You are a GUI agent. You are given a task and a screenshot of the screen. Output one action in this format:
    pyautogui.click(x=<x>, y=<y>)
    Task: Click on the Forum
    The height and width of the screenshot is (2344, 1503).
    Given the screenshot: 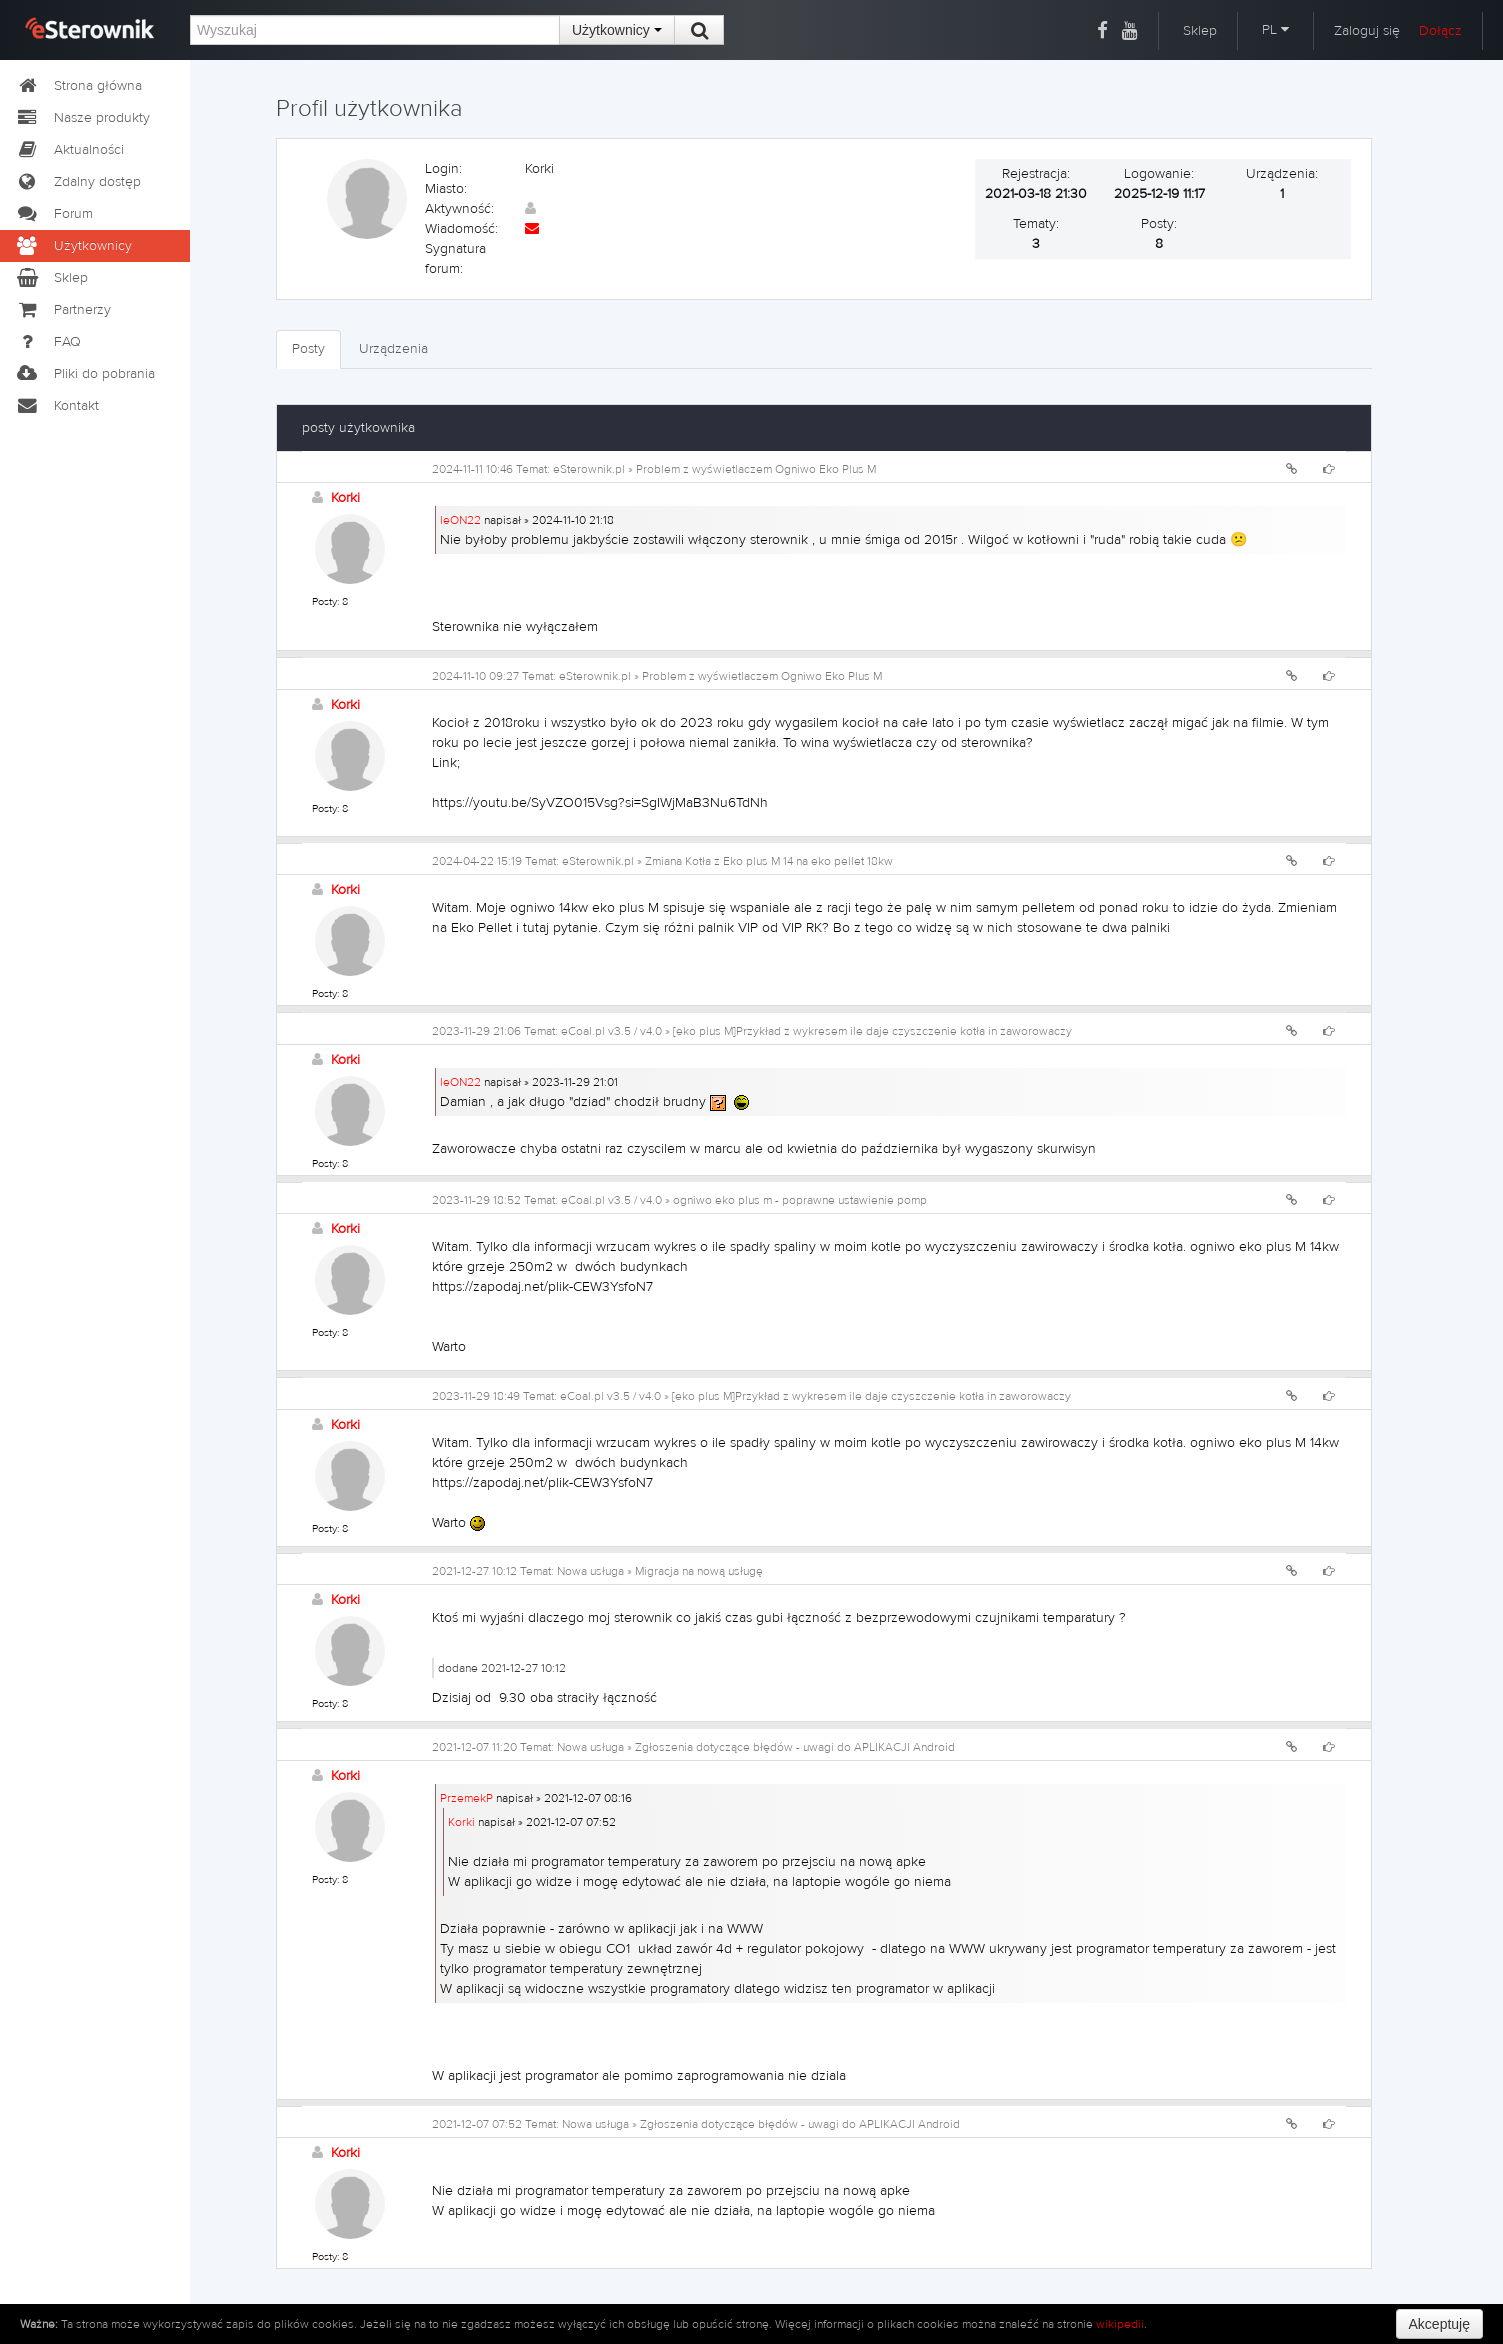 What is the action you would take?
    pyautogui.click(x=54, y=214)
    